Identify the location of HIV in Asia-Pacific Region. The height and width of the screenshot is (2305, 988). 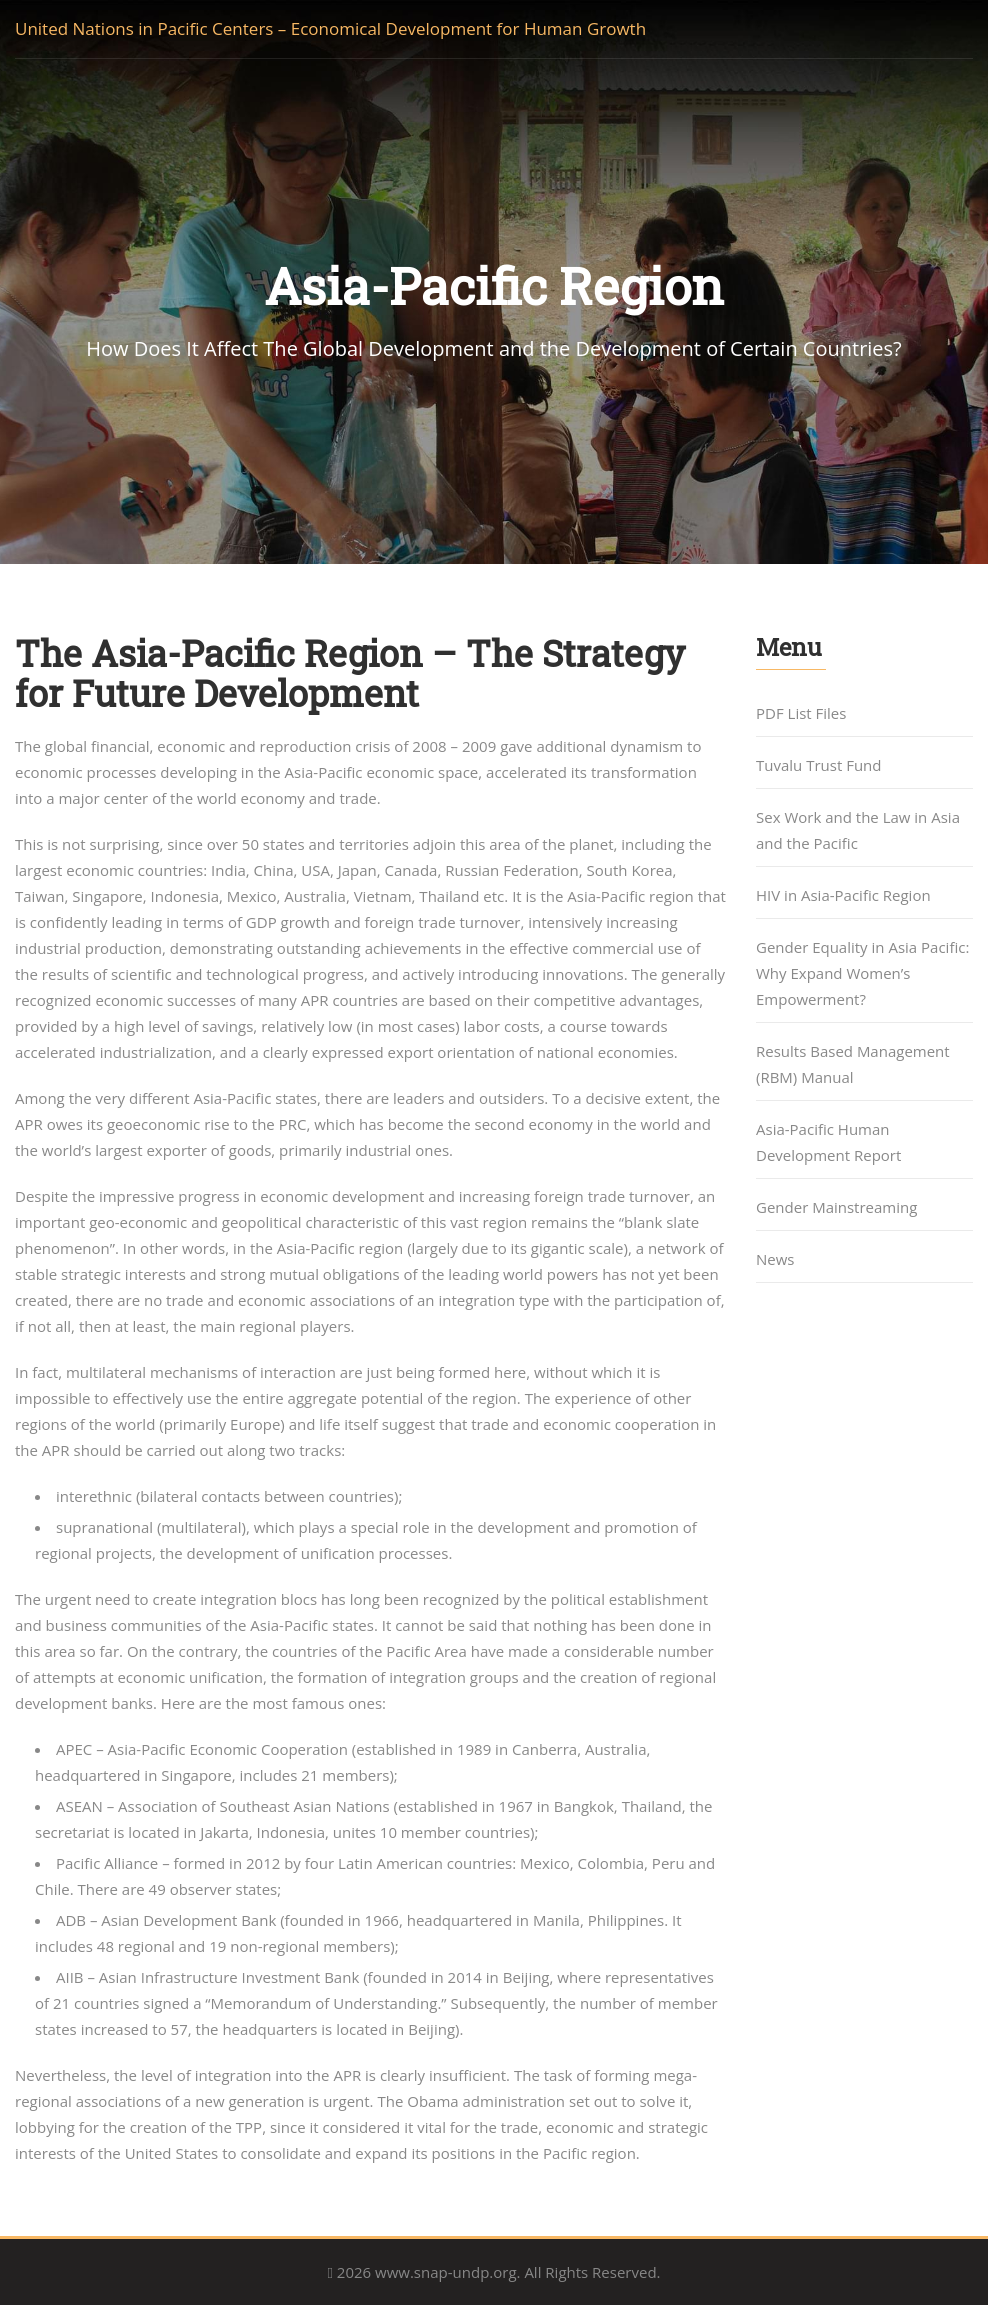
(843, 895).